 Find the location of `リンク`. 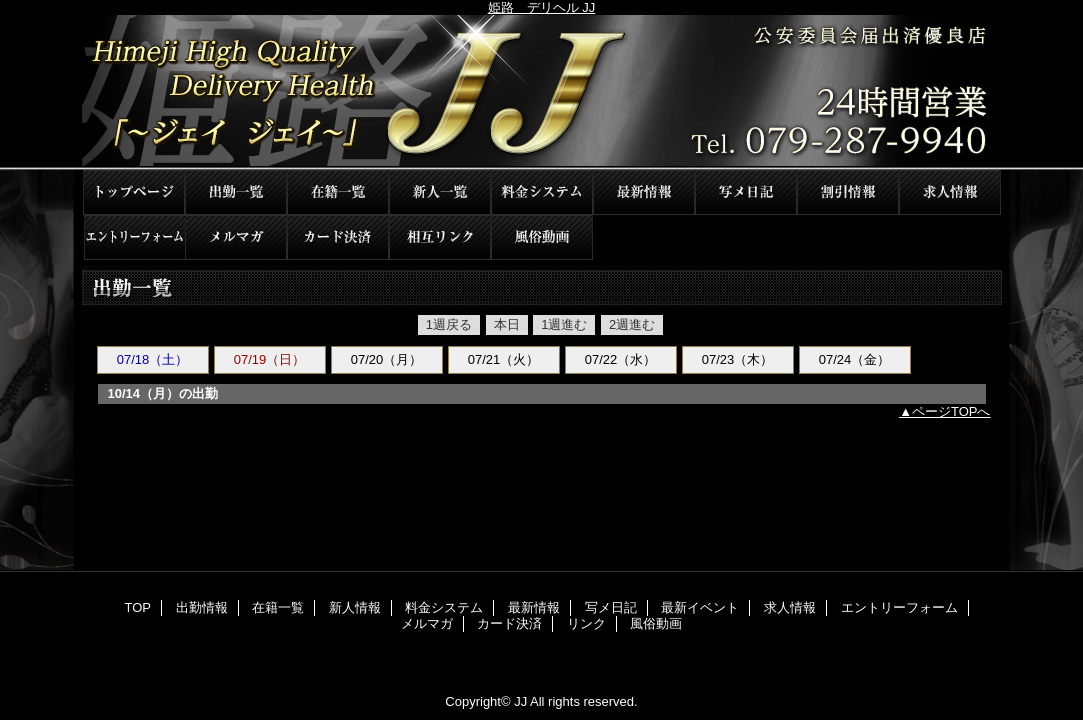

リンク is located at coordinates (440, 237).